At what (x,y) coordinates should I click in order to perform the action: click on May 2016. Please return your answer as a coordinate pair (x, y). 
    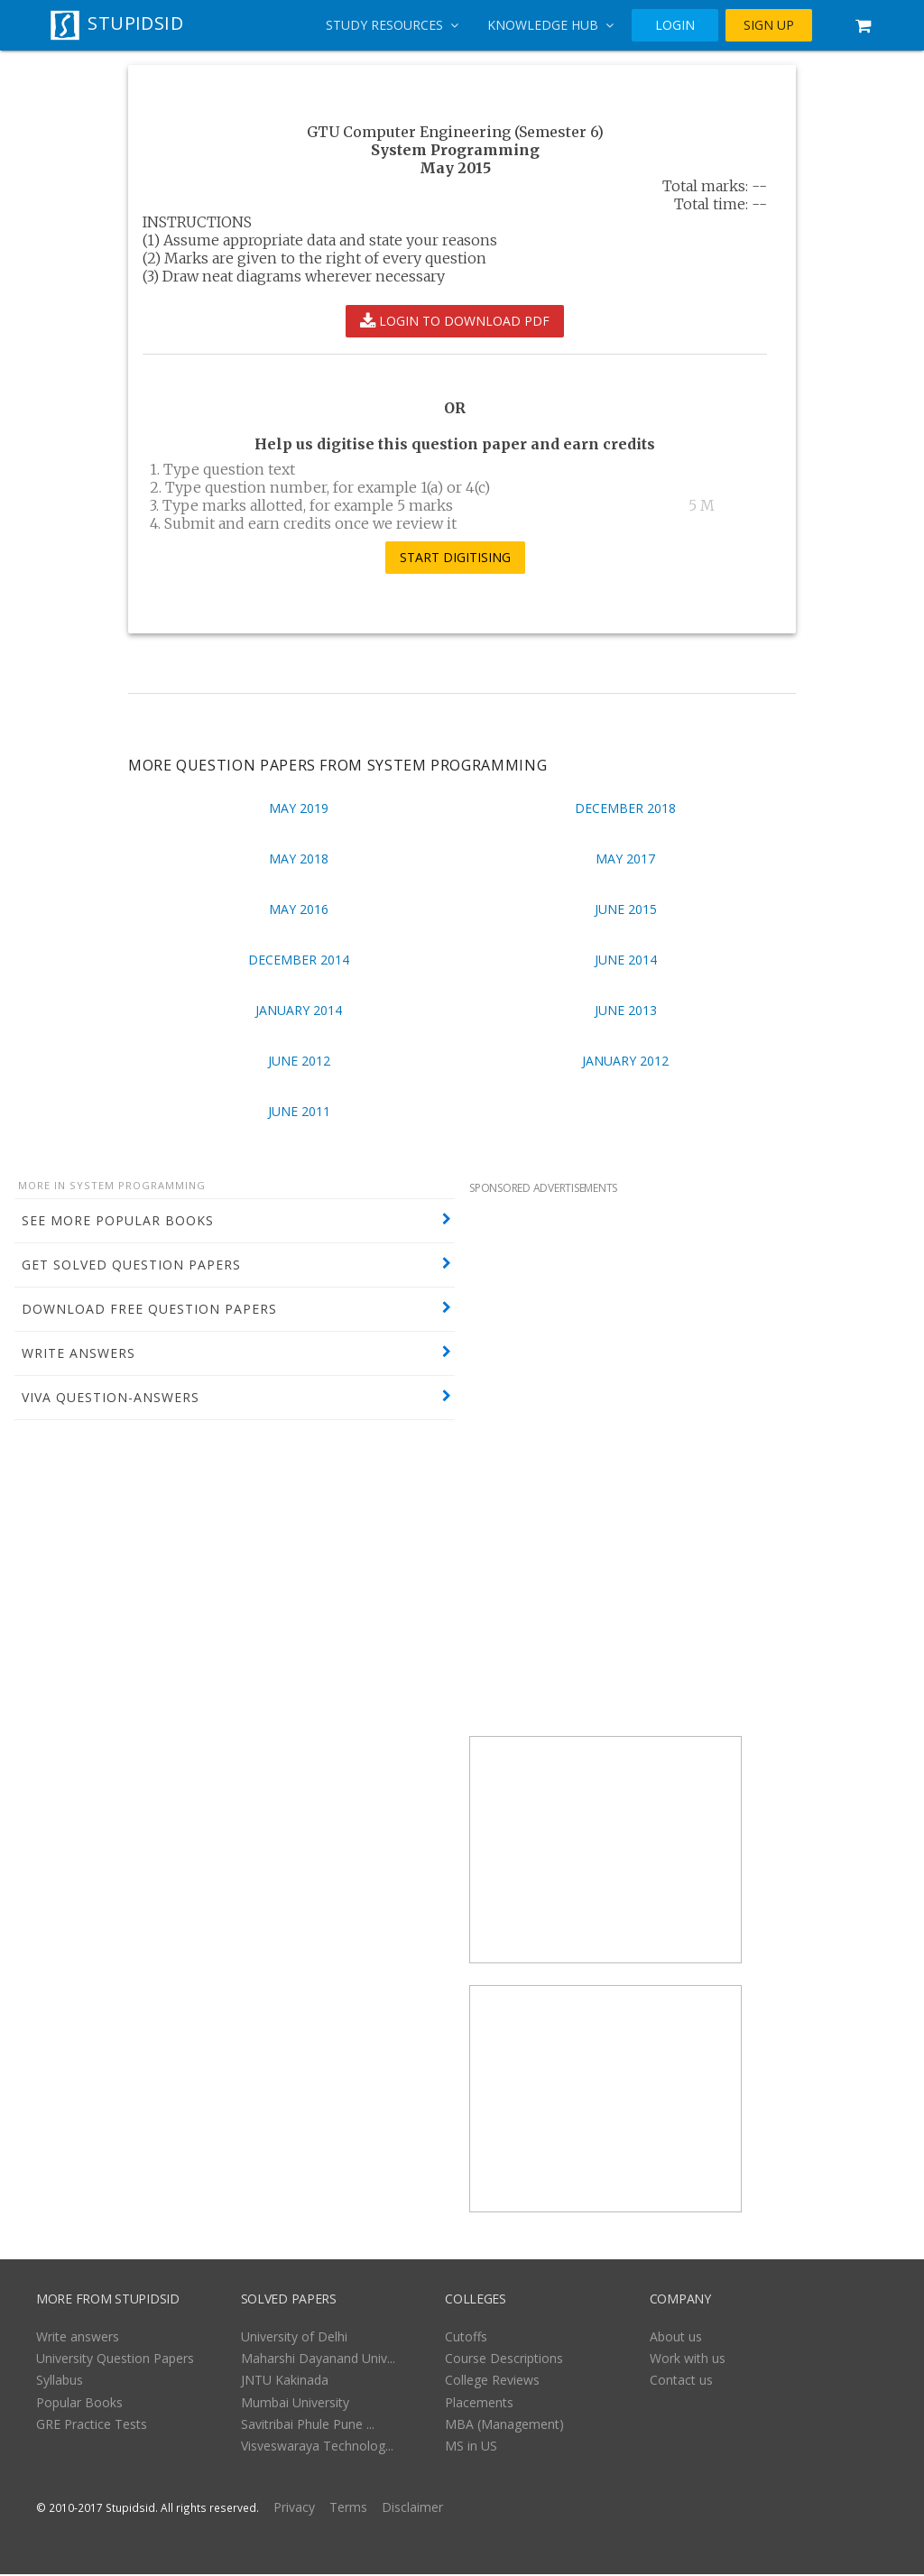
    Looking at the image, I should click on (298, 909).